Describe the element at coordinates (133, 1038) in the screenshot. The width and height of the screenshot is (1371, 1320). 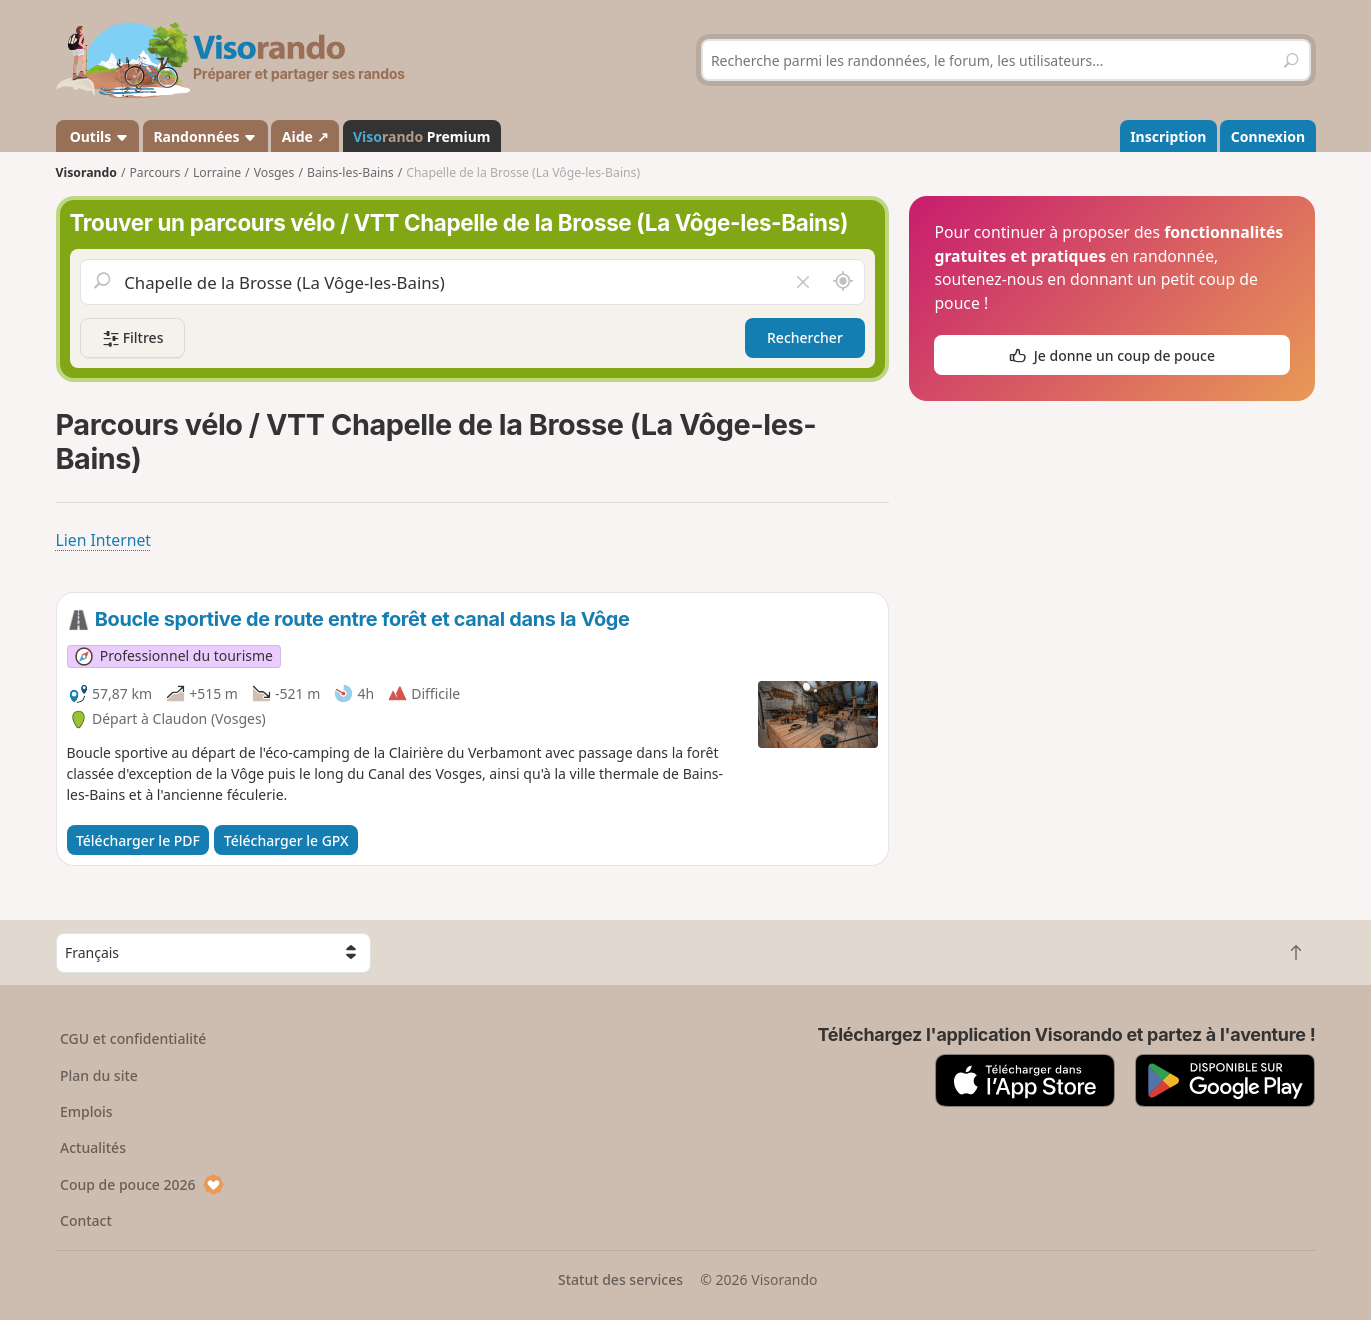
I see `CGU et confidentialité` at that location.